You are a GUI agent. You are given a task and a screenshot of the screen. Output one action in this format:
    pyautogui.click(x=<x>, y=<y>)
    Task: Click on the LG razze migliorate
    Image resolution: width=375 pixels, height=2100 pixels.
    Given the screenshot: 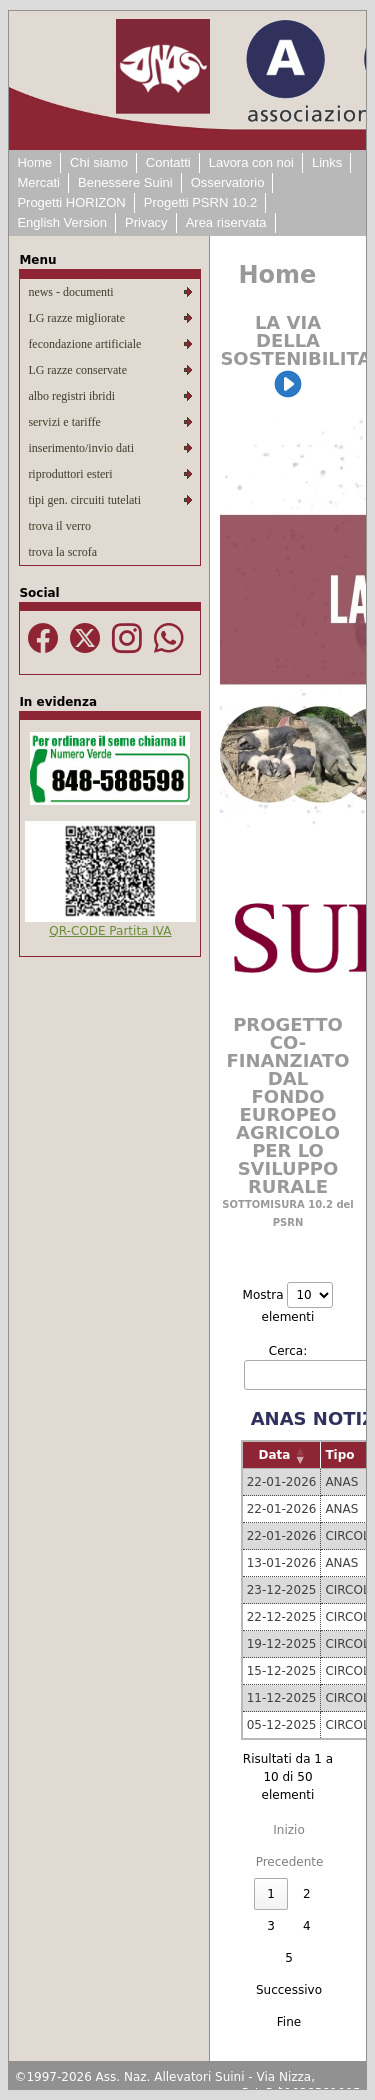 What is the action you would take?
    pyautogui.click(x=76, y=318)
    